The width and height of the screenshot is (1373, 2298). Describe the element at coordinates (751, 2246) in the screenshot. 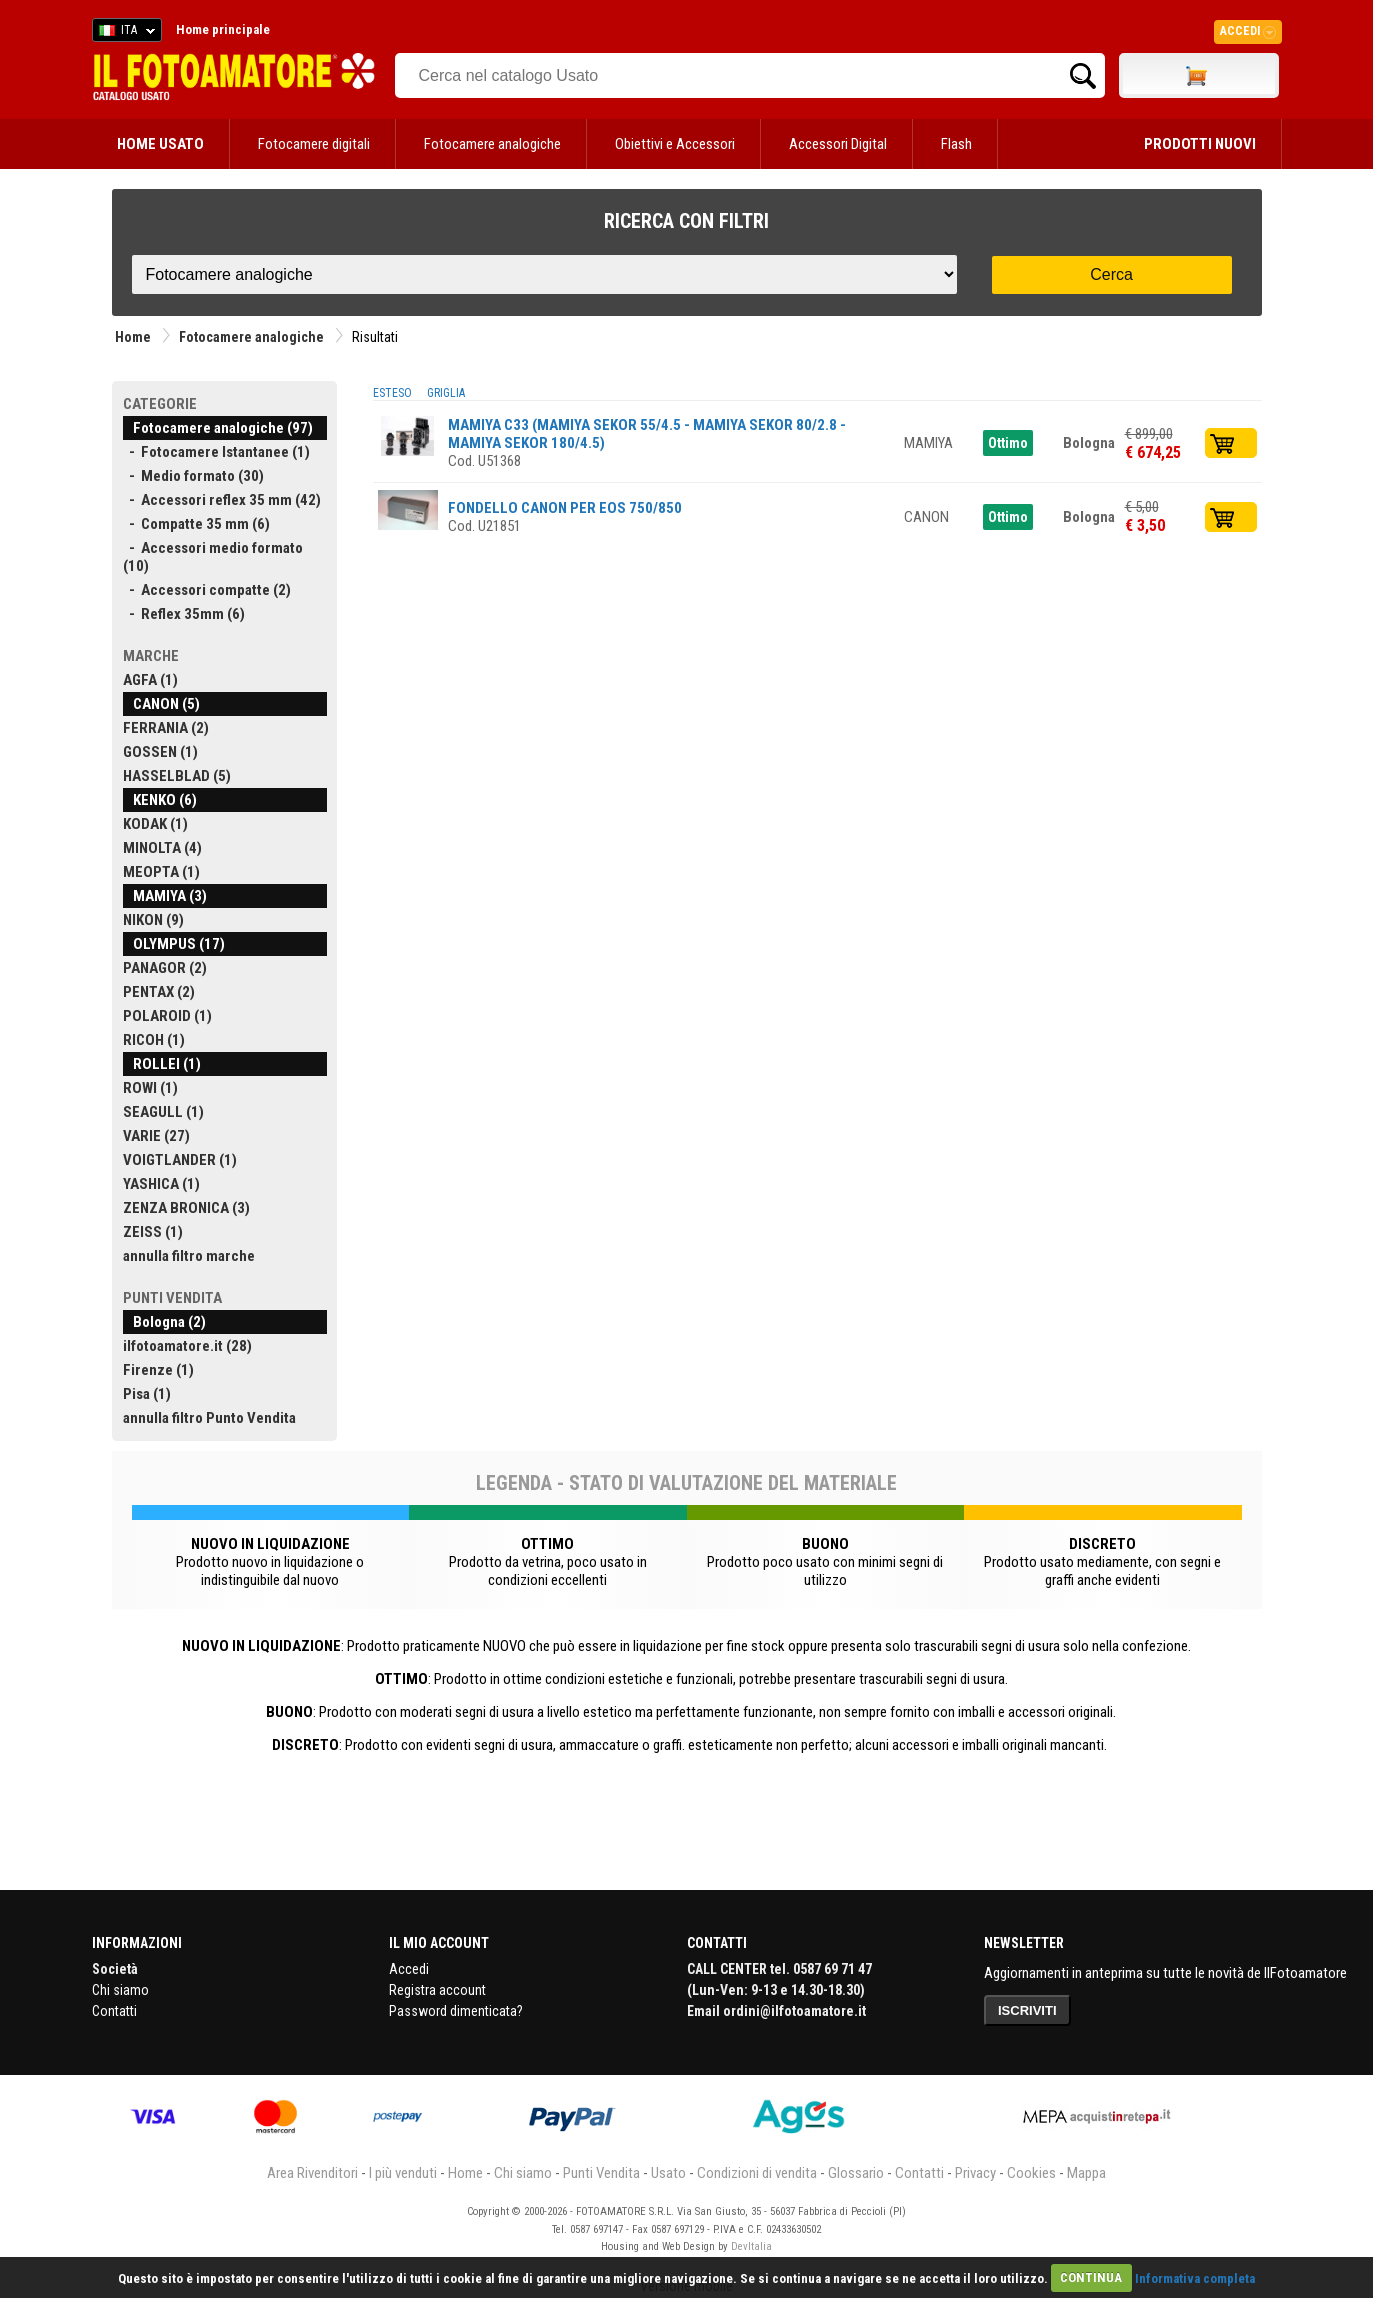

I see `DevItalia` at that location.